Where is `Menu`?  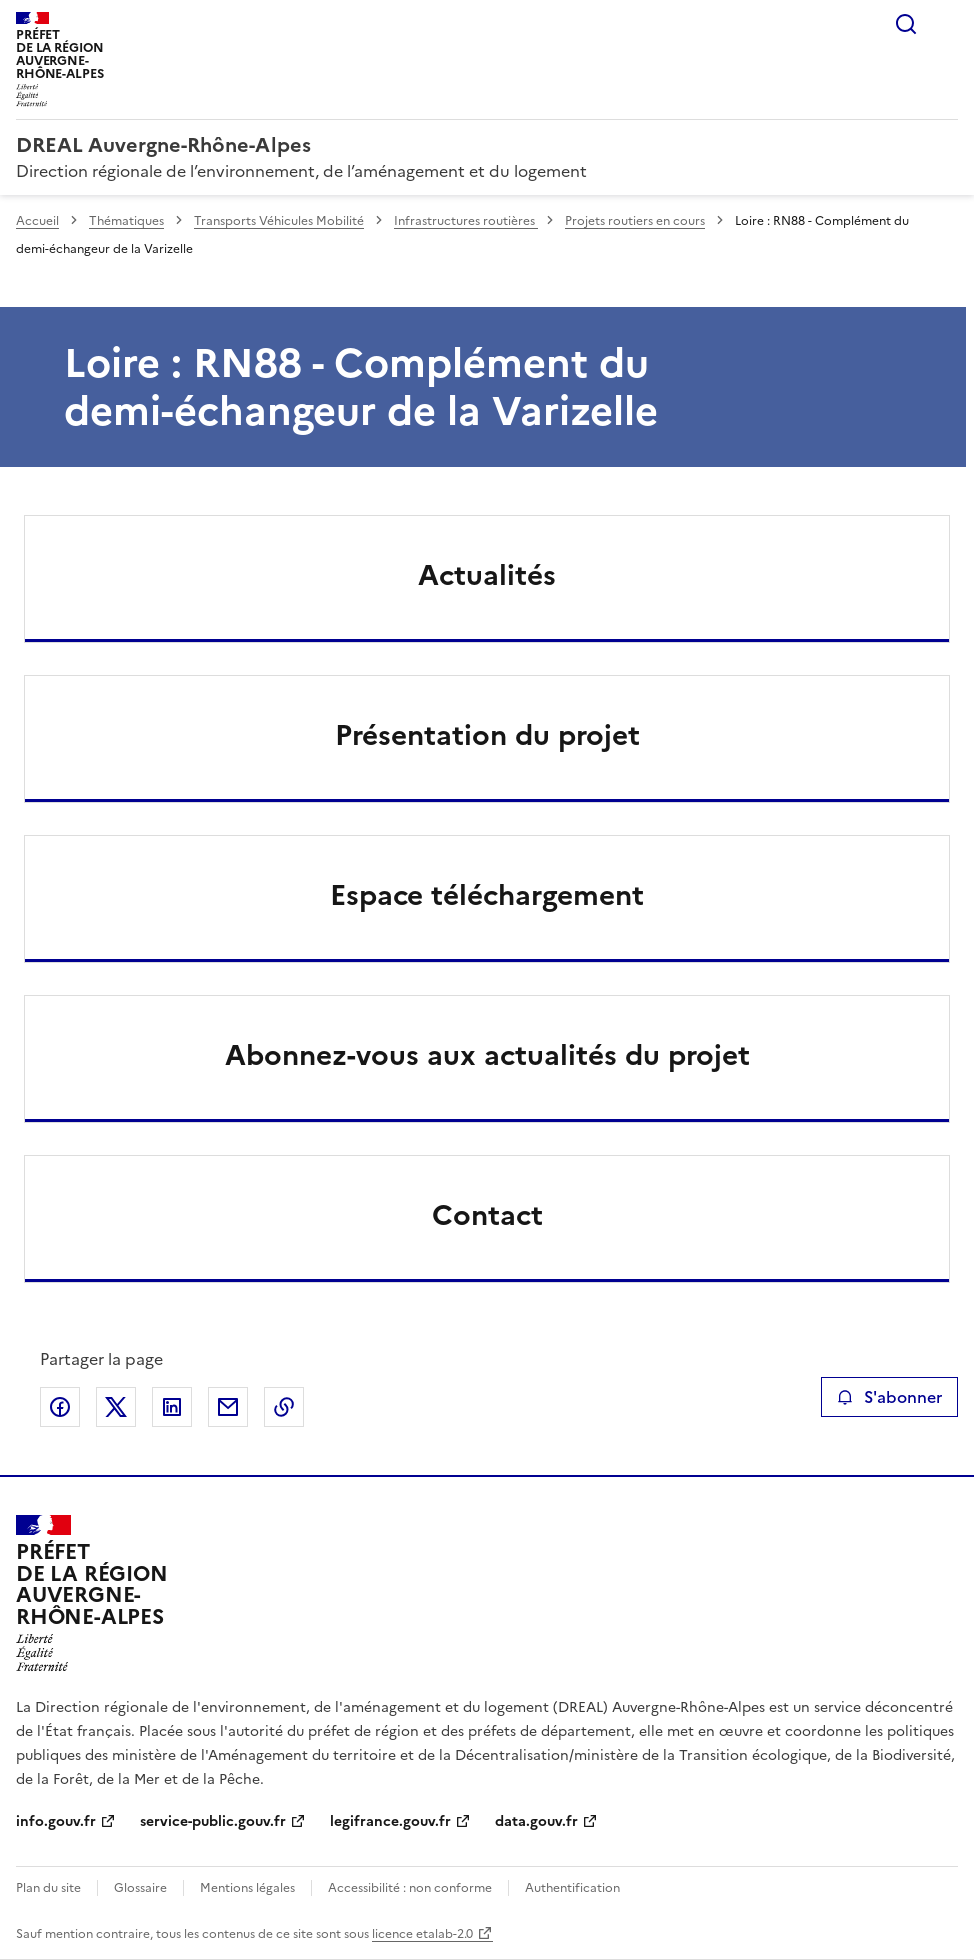 Menu is located at coordinates (946, 24).